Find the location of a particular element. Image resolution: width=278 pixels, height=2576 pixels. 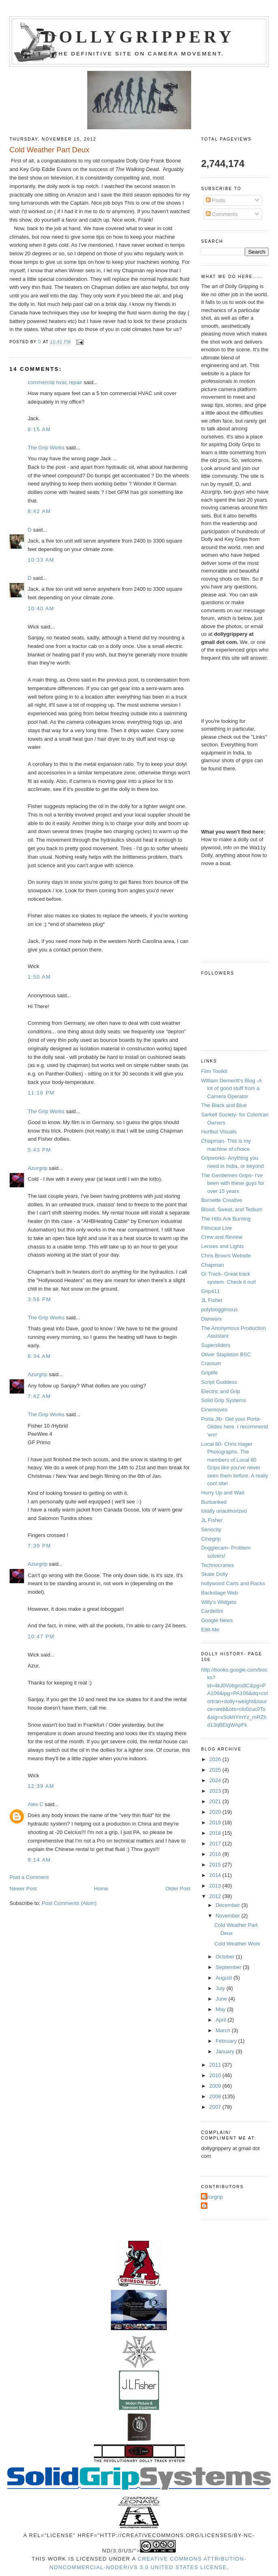

July is located at coordinates (221, 1988).